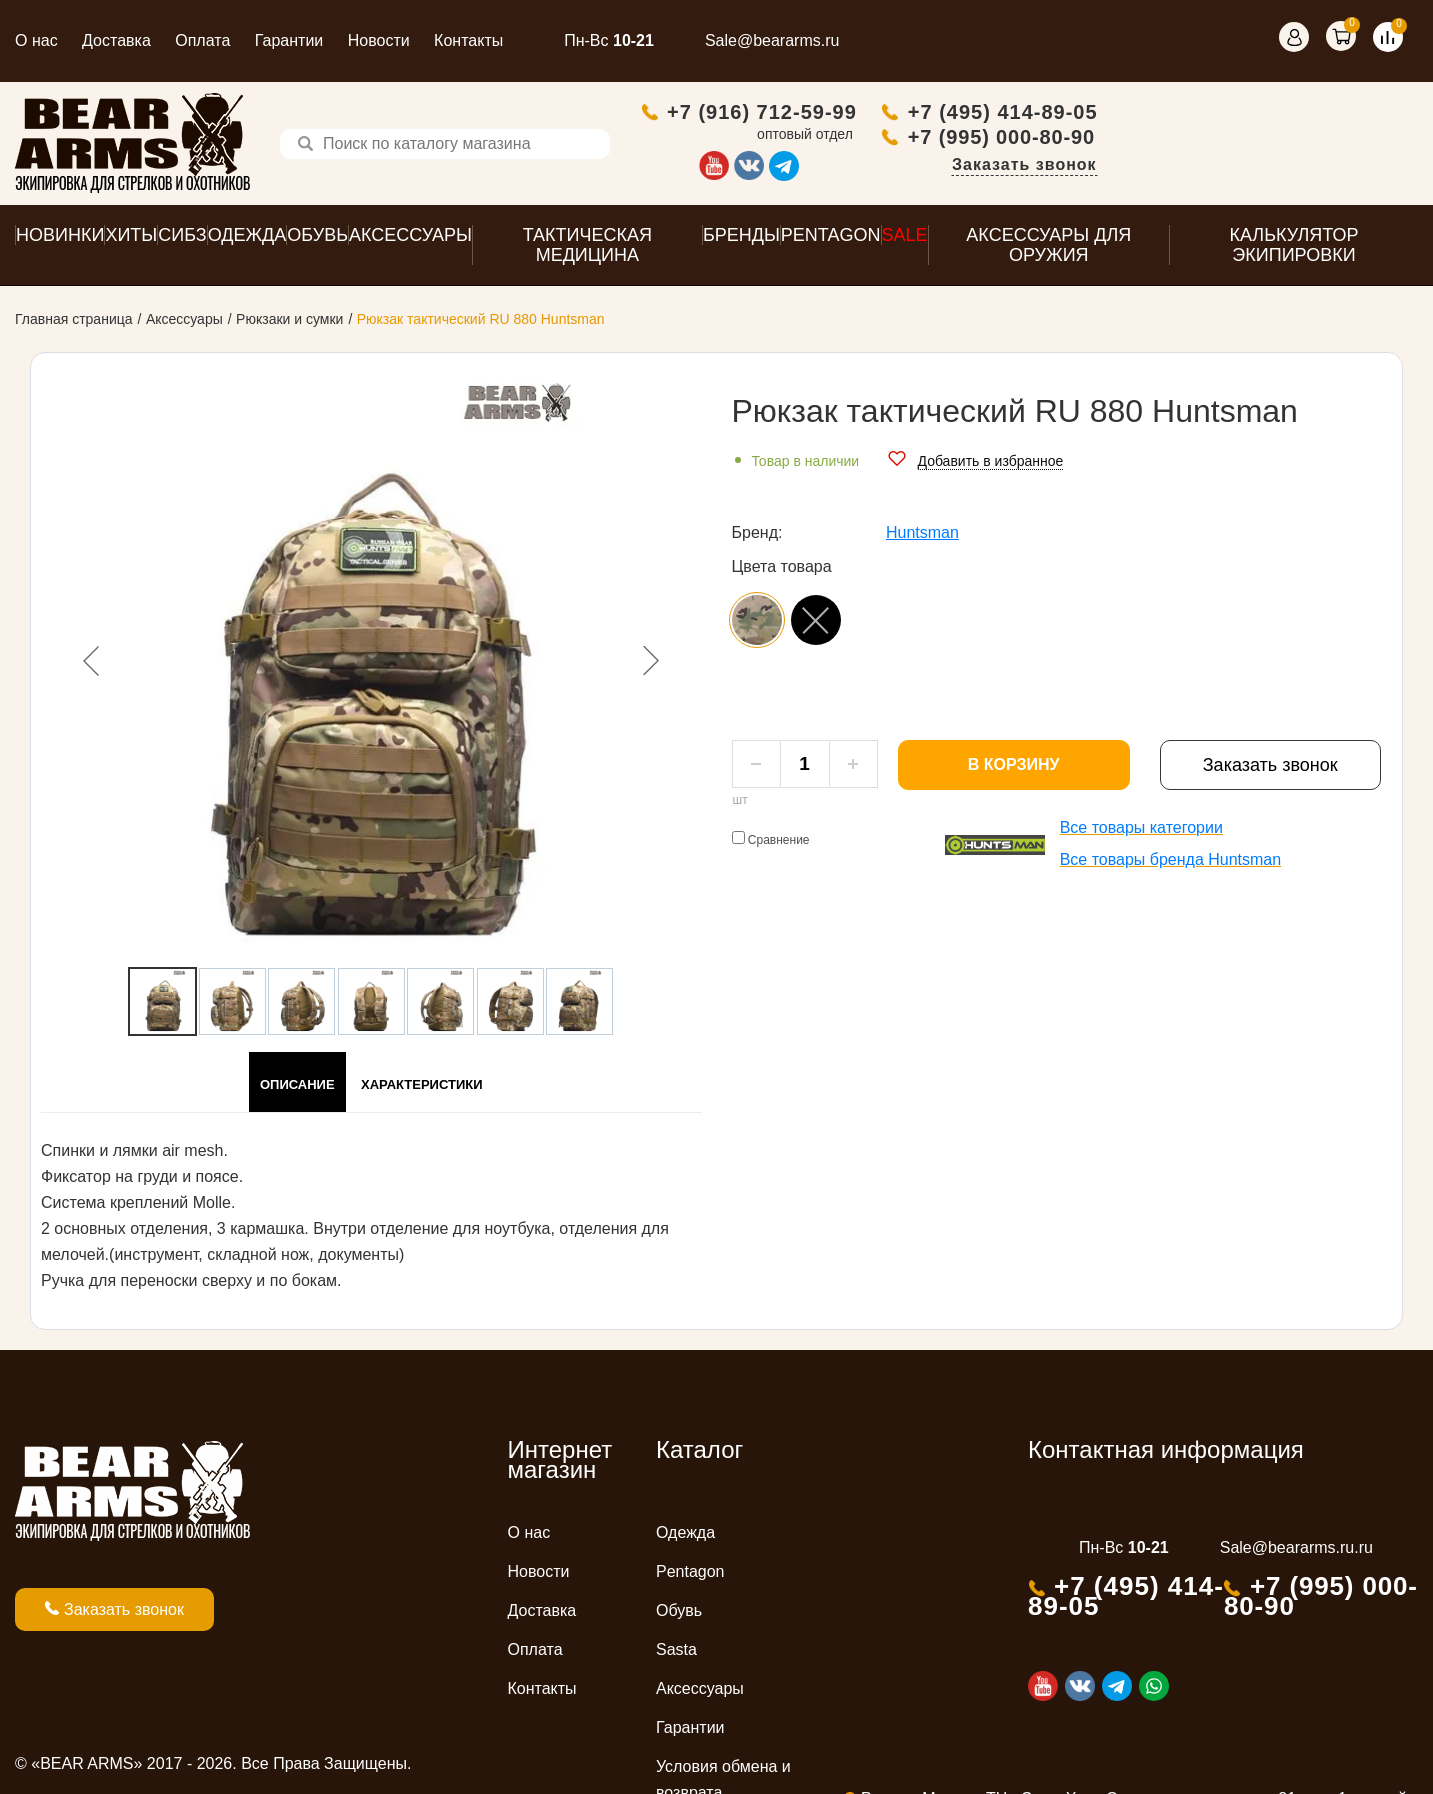 The image size is (1433, 1794). What do you see at coordinates (379, 40) in the screenshot?
I see `Новости` at bounding box center [379, 40].